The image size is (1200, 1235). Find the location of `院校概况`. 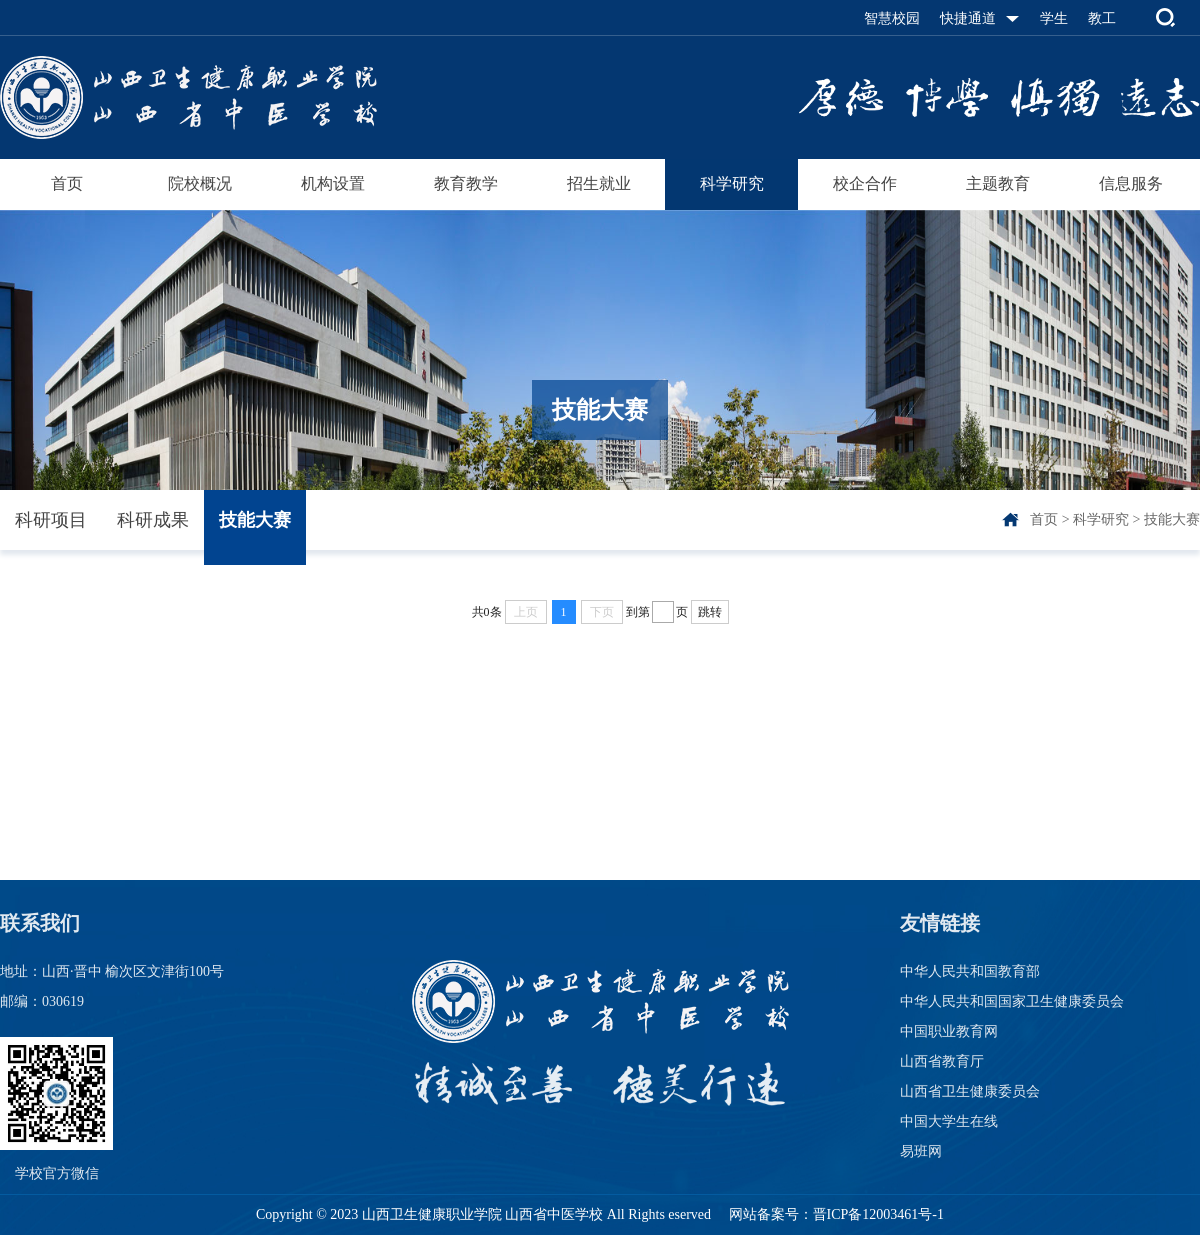

院校概况 is located at coordinates (200, 183).